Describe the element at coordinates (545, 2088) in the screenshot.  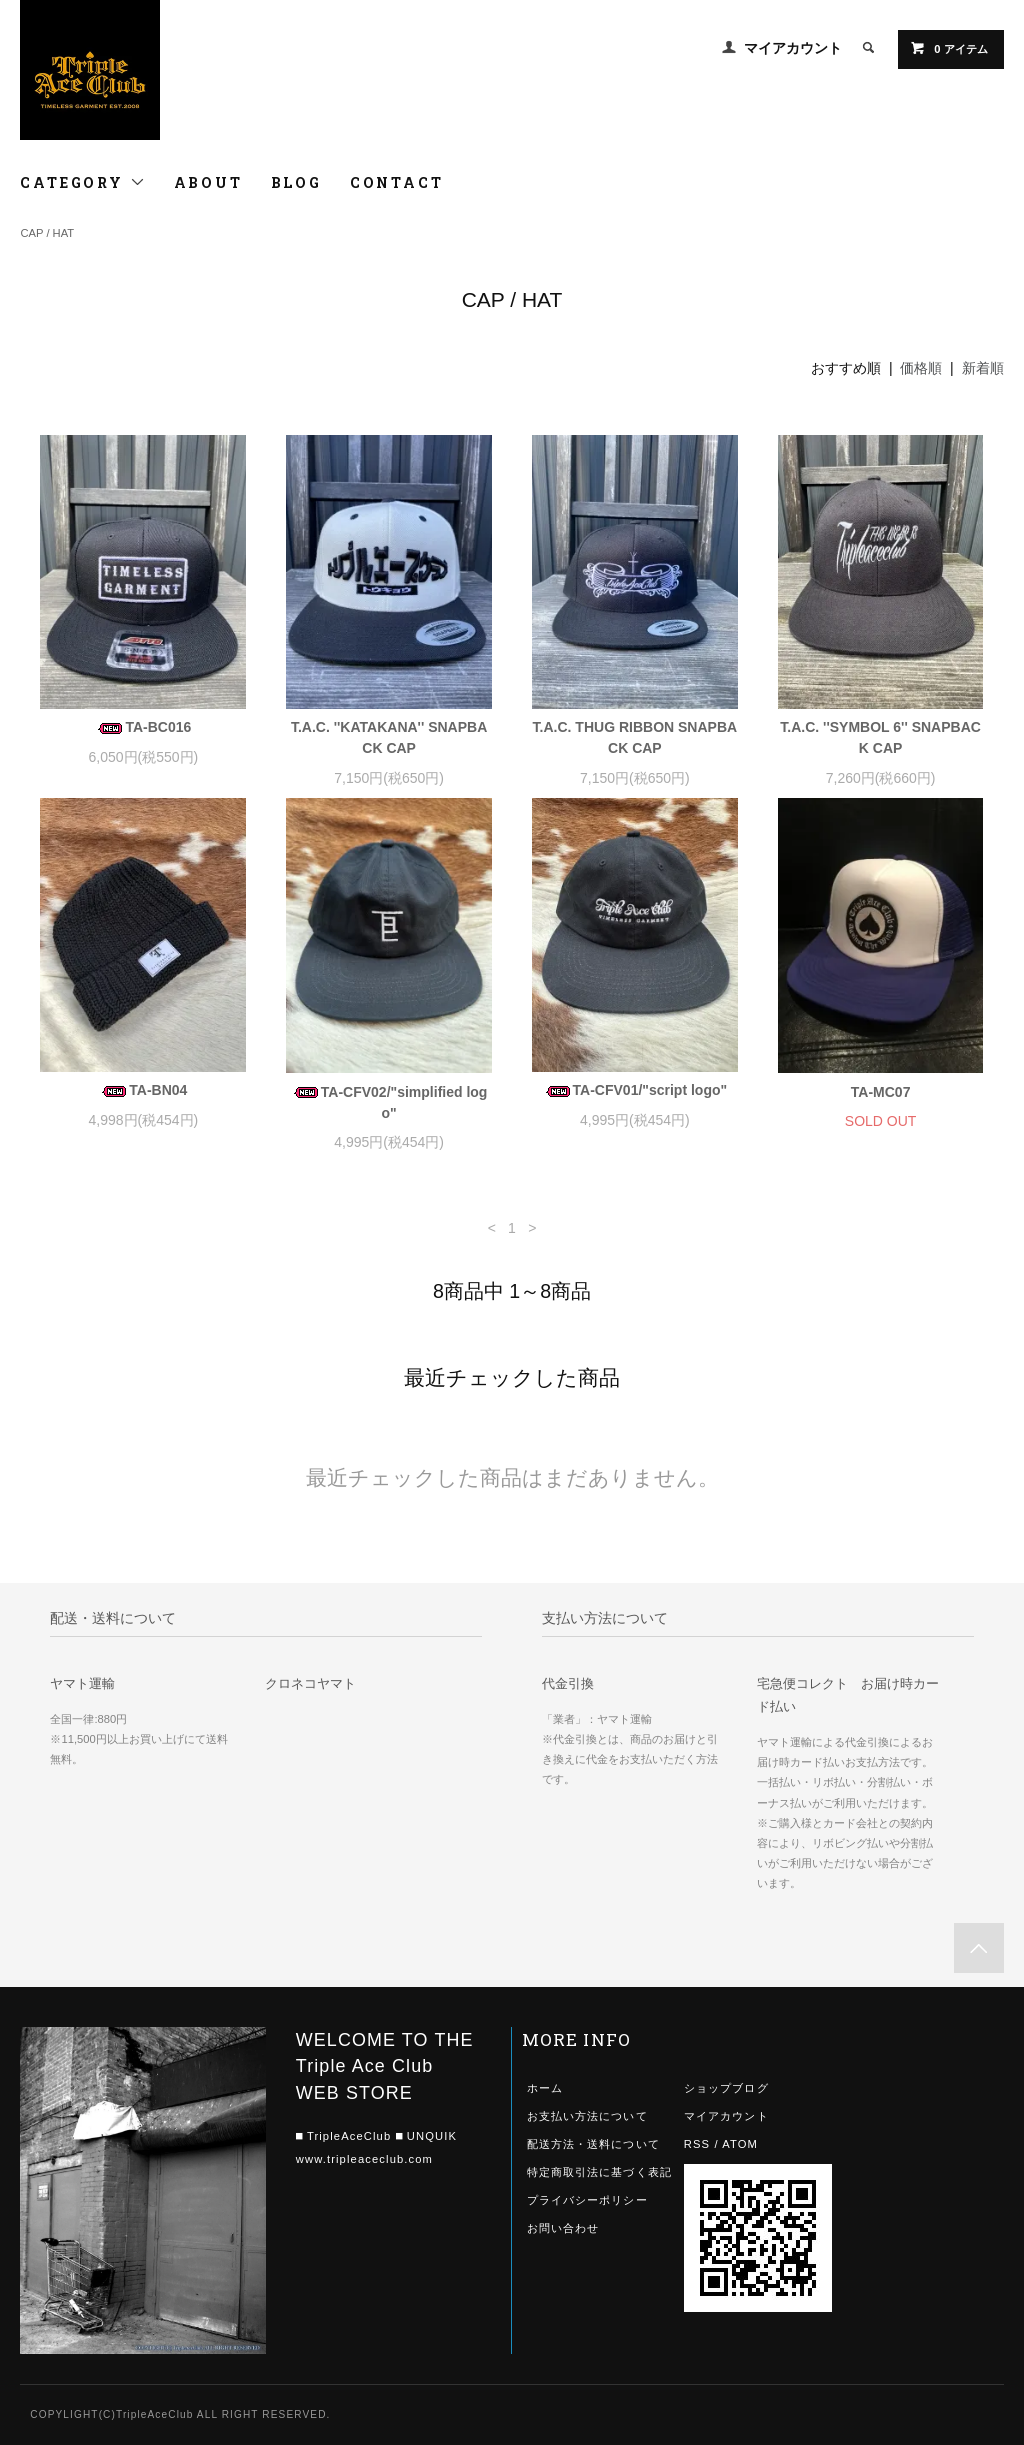
I see `ホーム` at that location.